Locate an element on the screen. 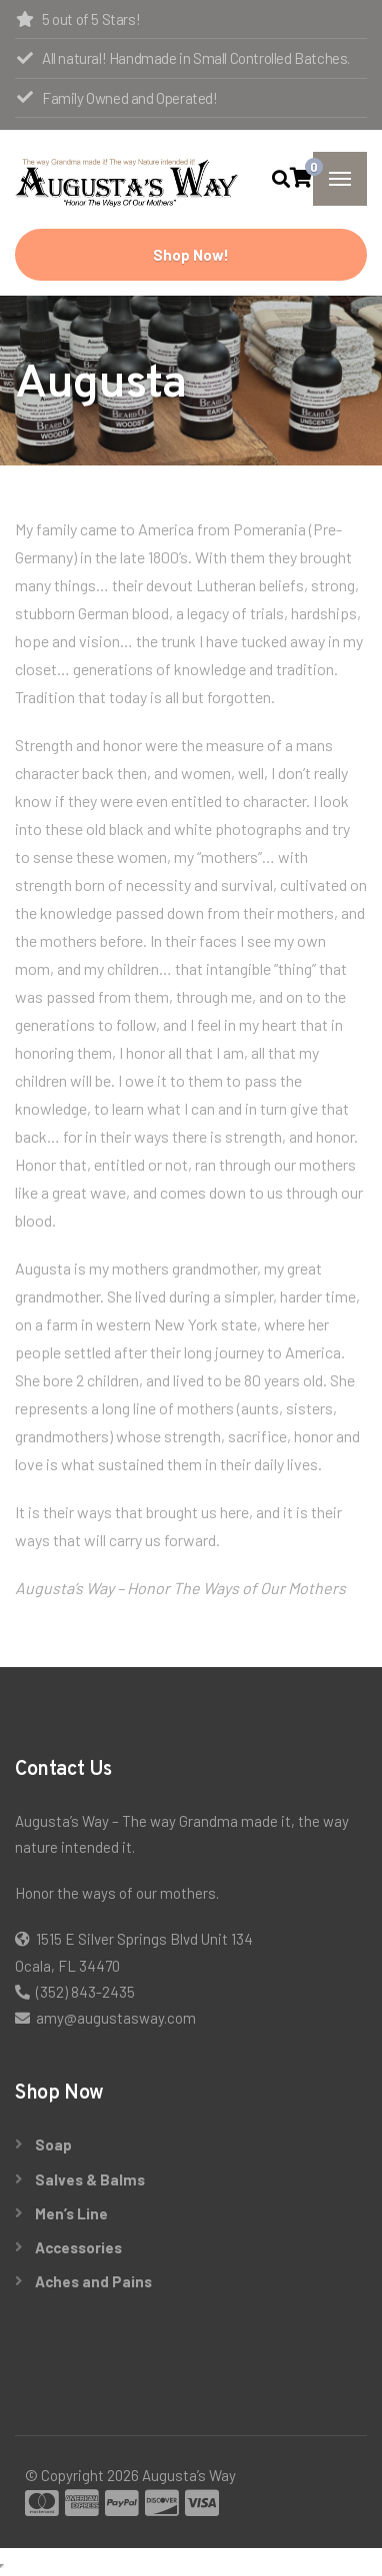 This screenshot has width=382, height=2576. Aches and Pains is located at coordinates (93, 2281).